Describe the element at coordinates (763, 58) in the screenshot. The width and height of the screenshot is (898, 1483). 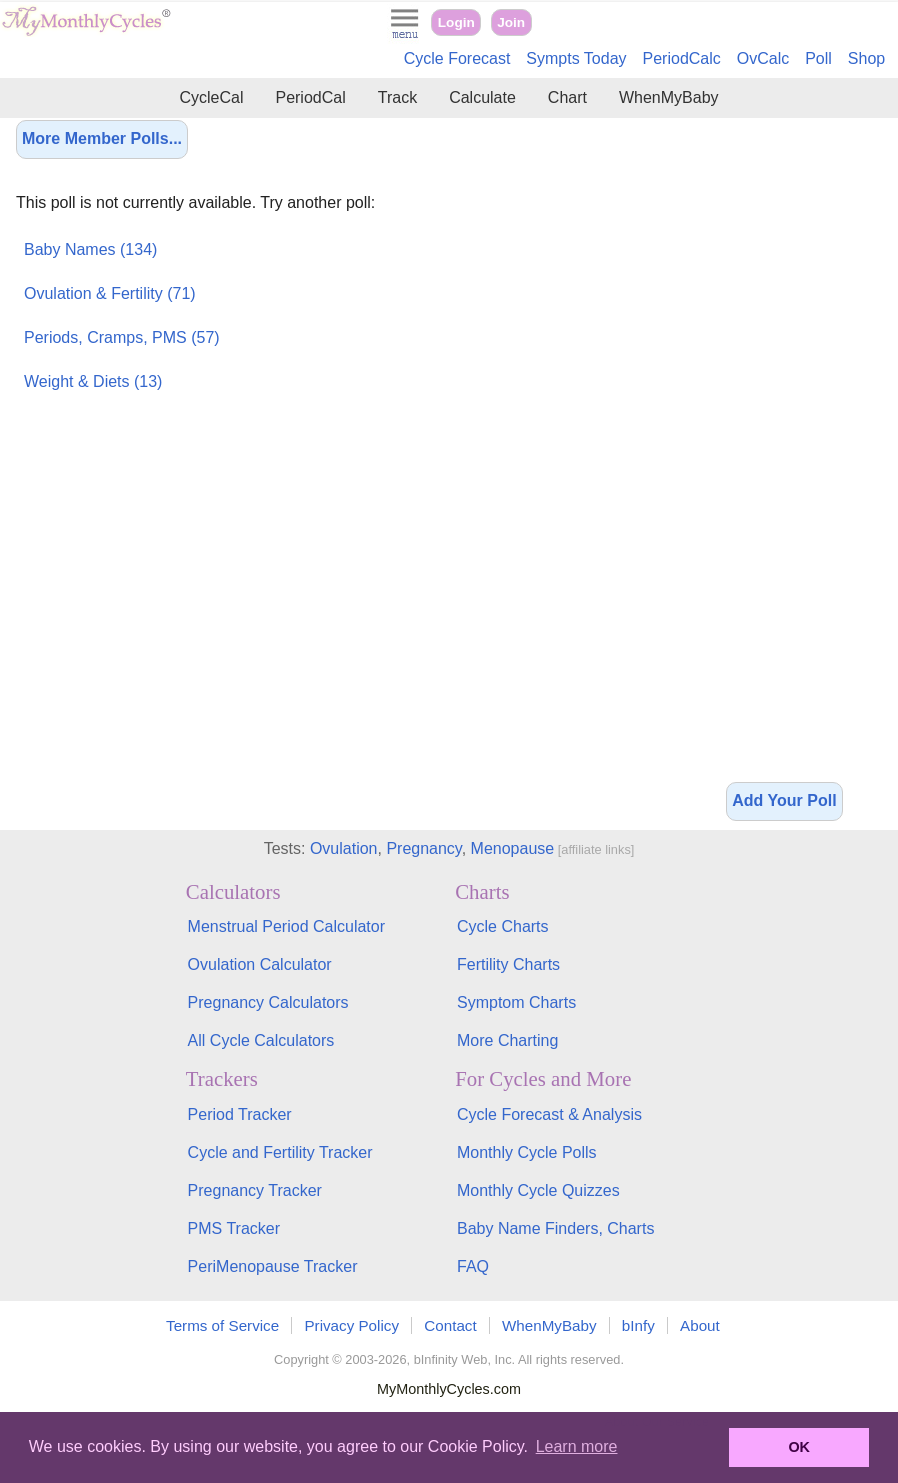
I see `OvCalc` at that location.